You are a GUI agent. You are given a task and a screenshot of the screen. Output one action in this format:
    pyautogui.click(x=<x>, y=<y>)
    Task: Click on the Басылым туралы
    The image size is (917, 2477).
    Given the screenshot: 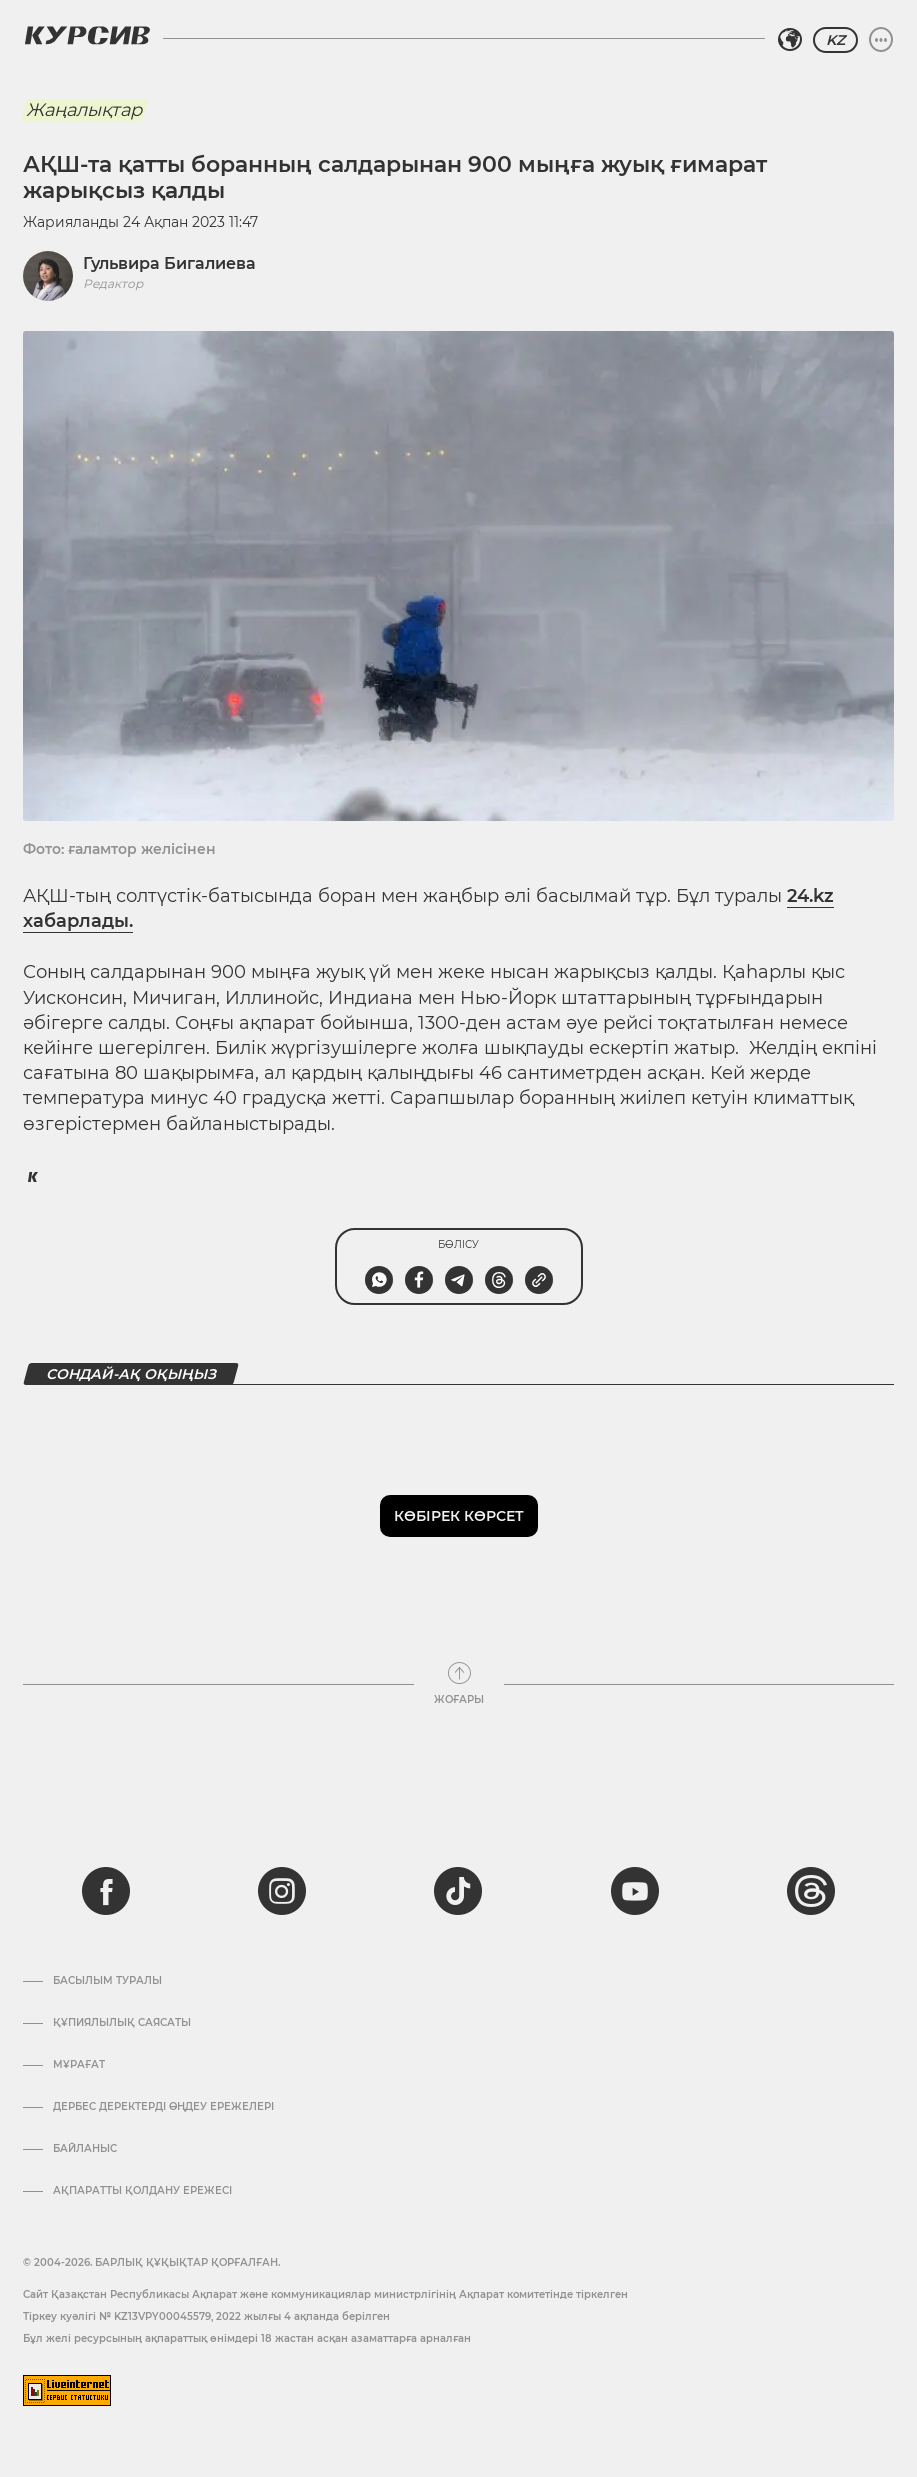 What is the action you would take?
    pyautogui.click(x=107, y=1981)
    